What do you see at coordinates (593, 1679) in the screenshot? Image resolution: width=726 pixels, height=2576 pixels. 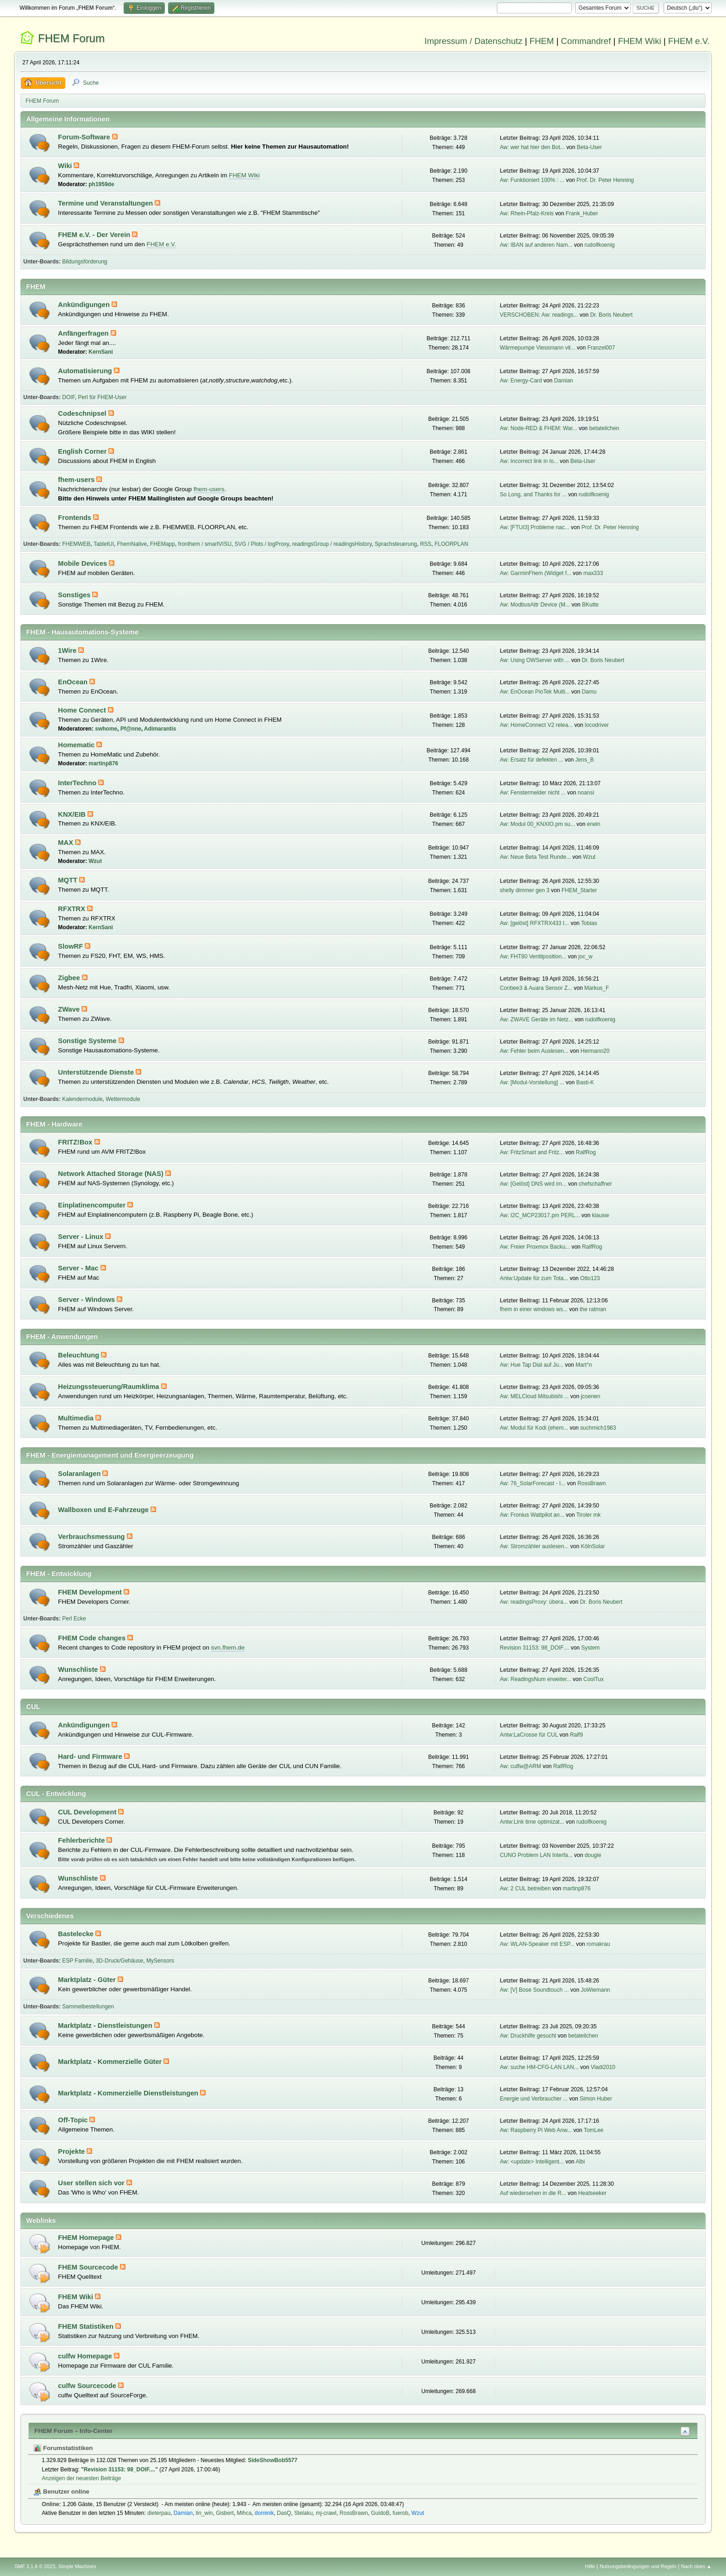 I see `CoolTux` at bounding box center [593, 1679].